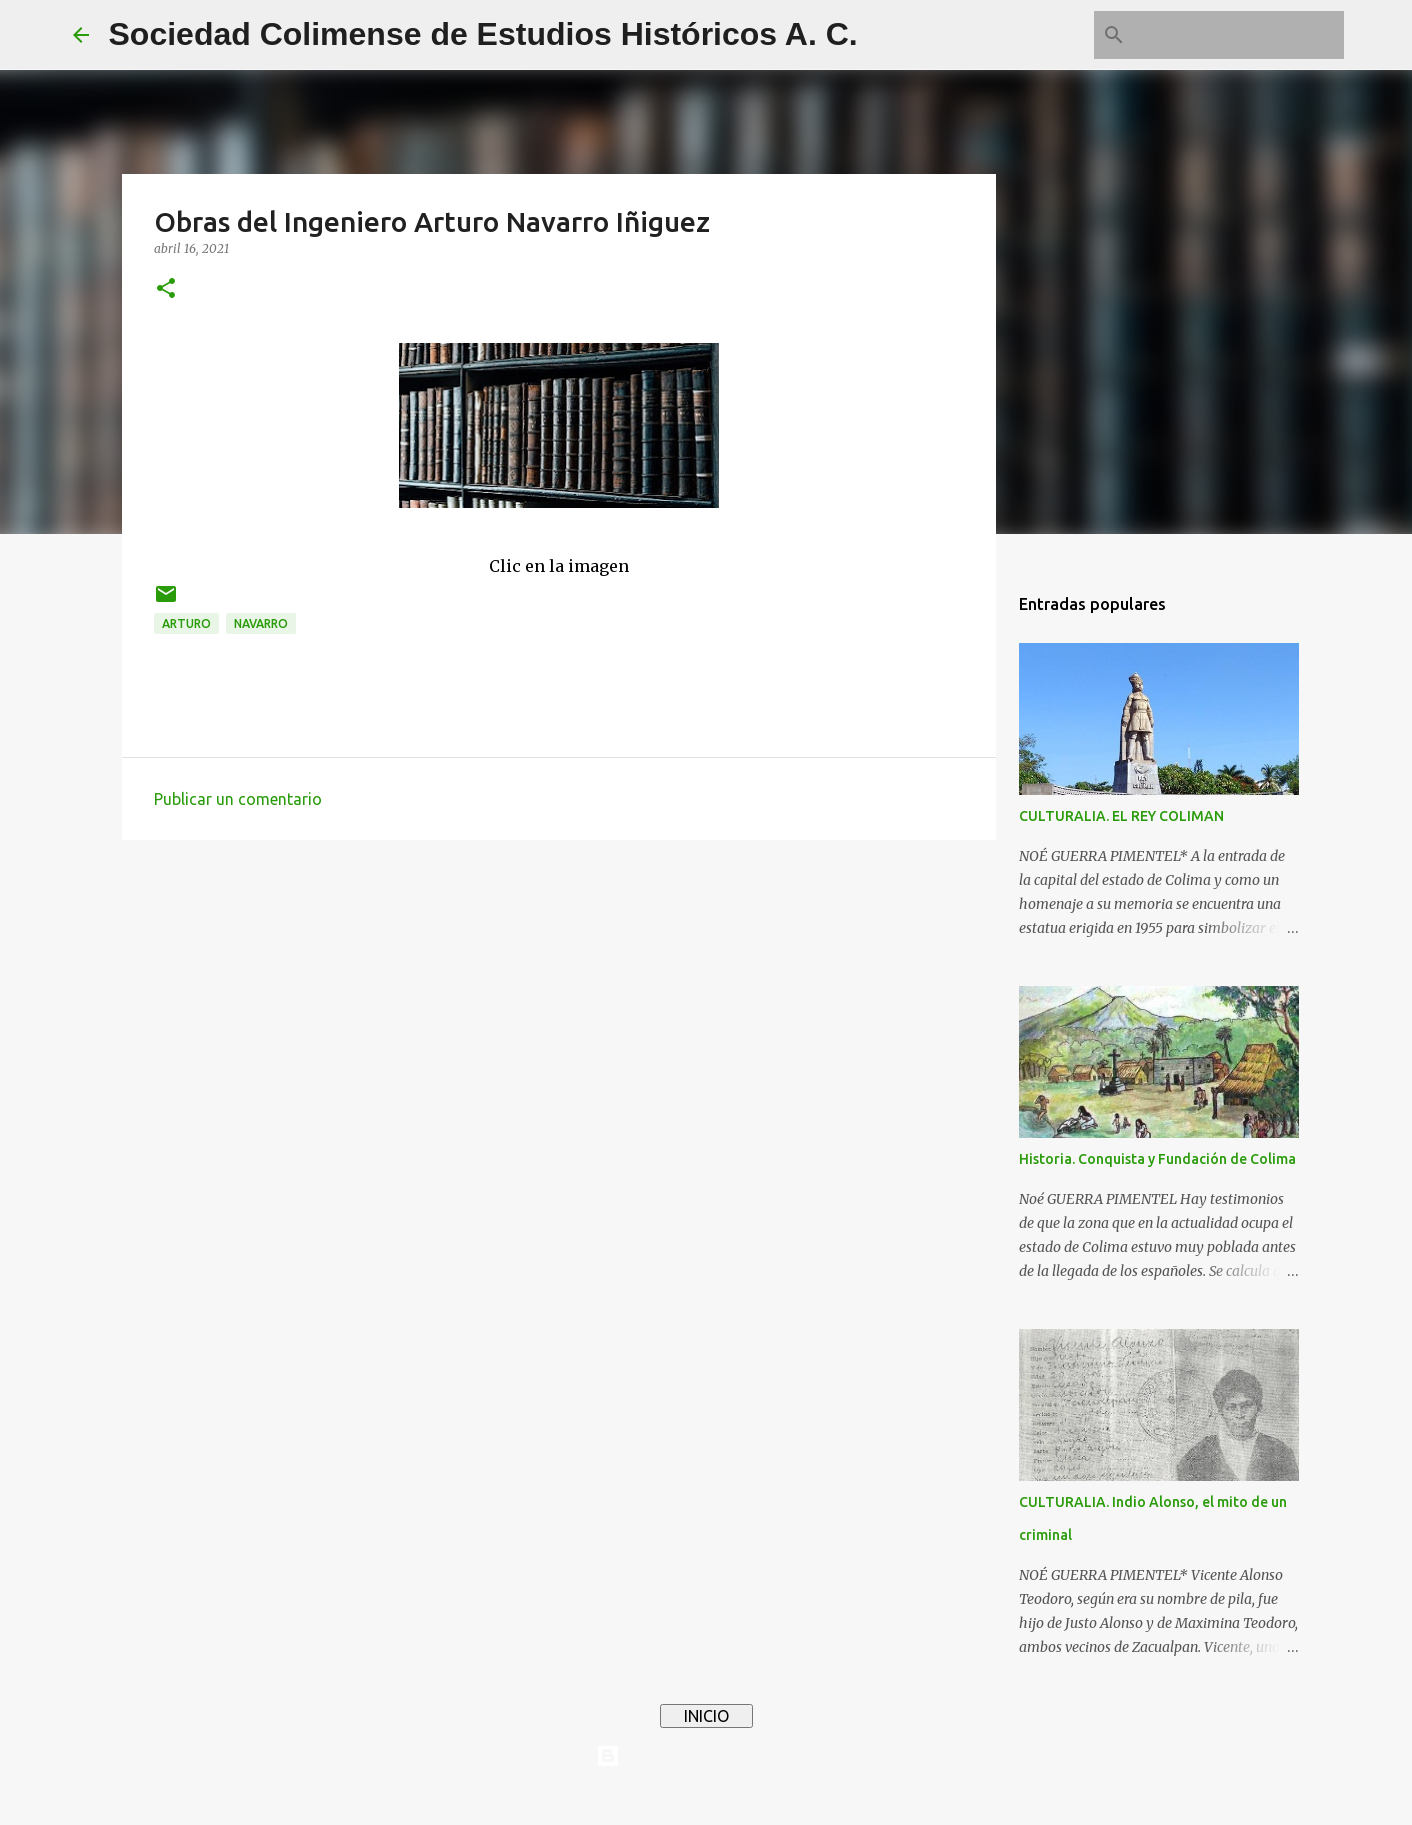  What do you see at coordinates (706, 1716) in the screenshot?
I see `INICIO` at bounding box center [706, 1716].